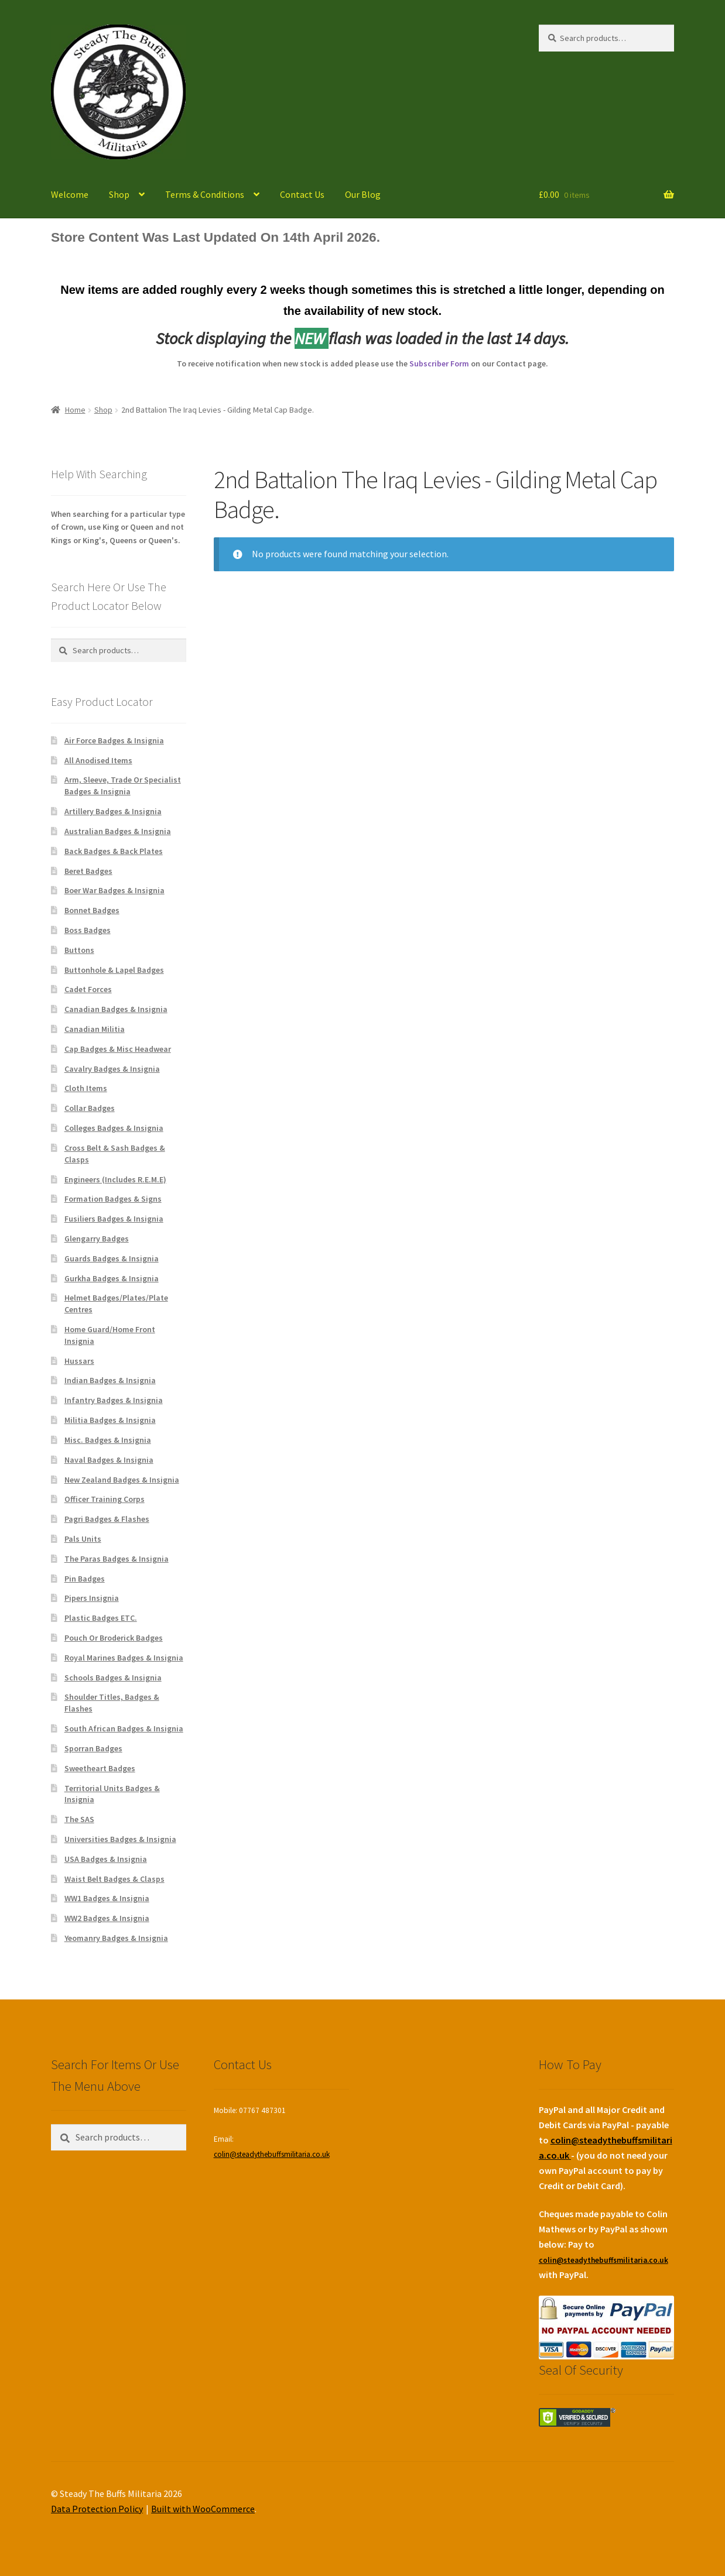  I want to click on Hussars, so click(79, 1361).